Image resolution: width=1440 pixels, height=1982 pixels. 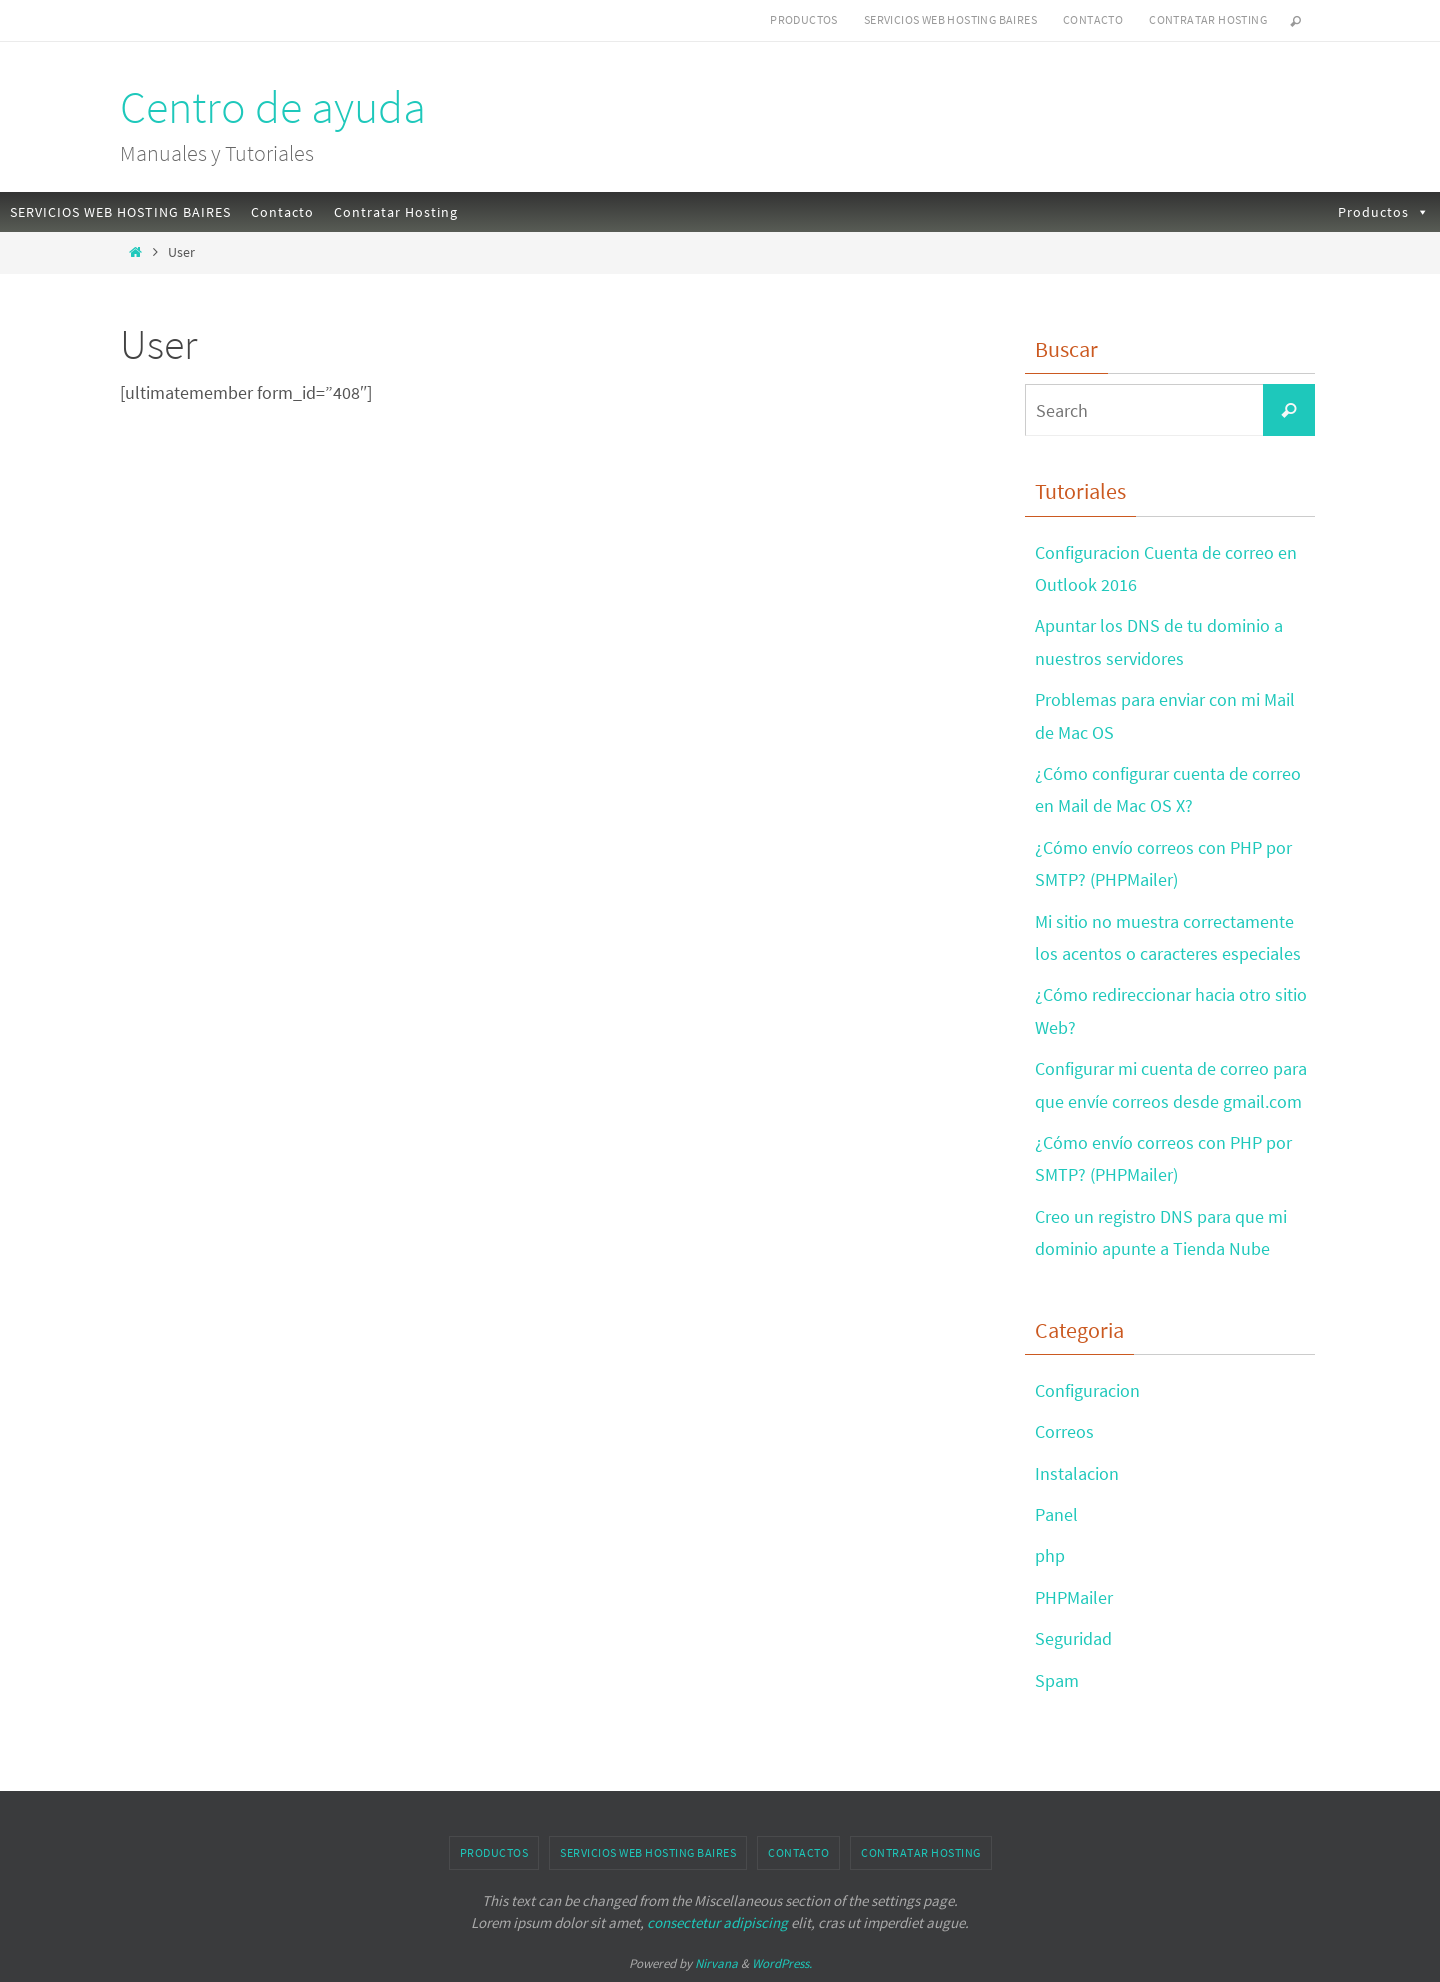 What do you see at coordinates (1077, 1473) in the screenshot?
I see `Instalacion` at bounding box center [1077, 1473].